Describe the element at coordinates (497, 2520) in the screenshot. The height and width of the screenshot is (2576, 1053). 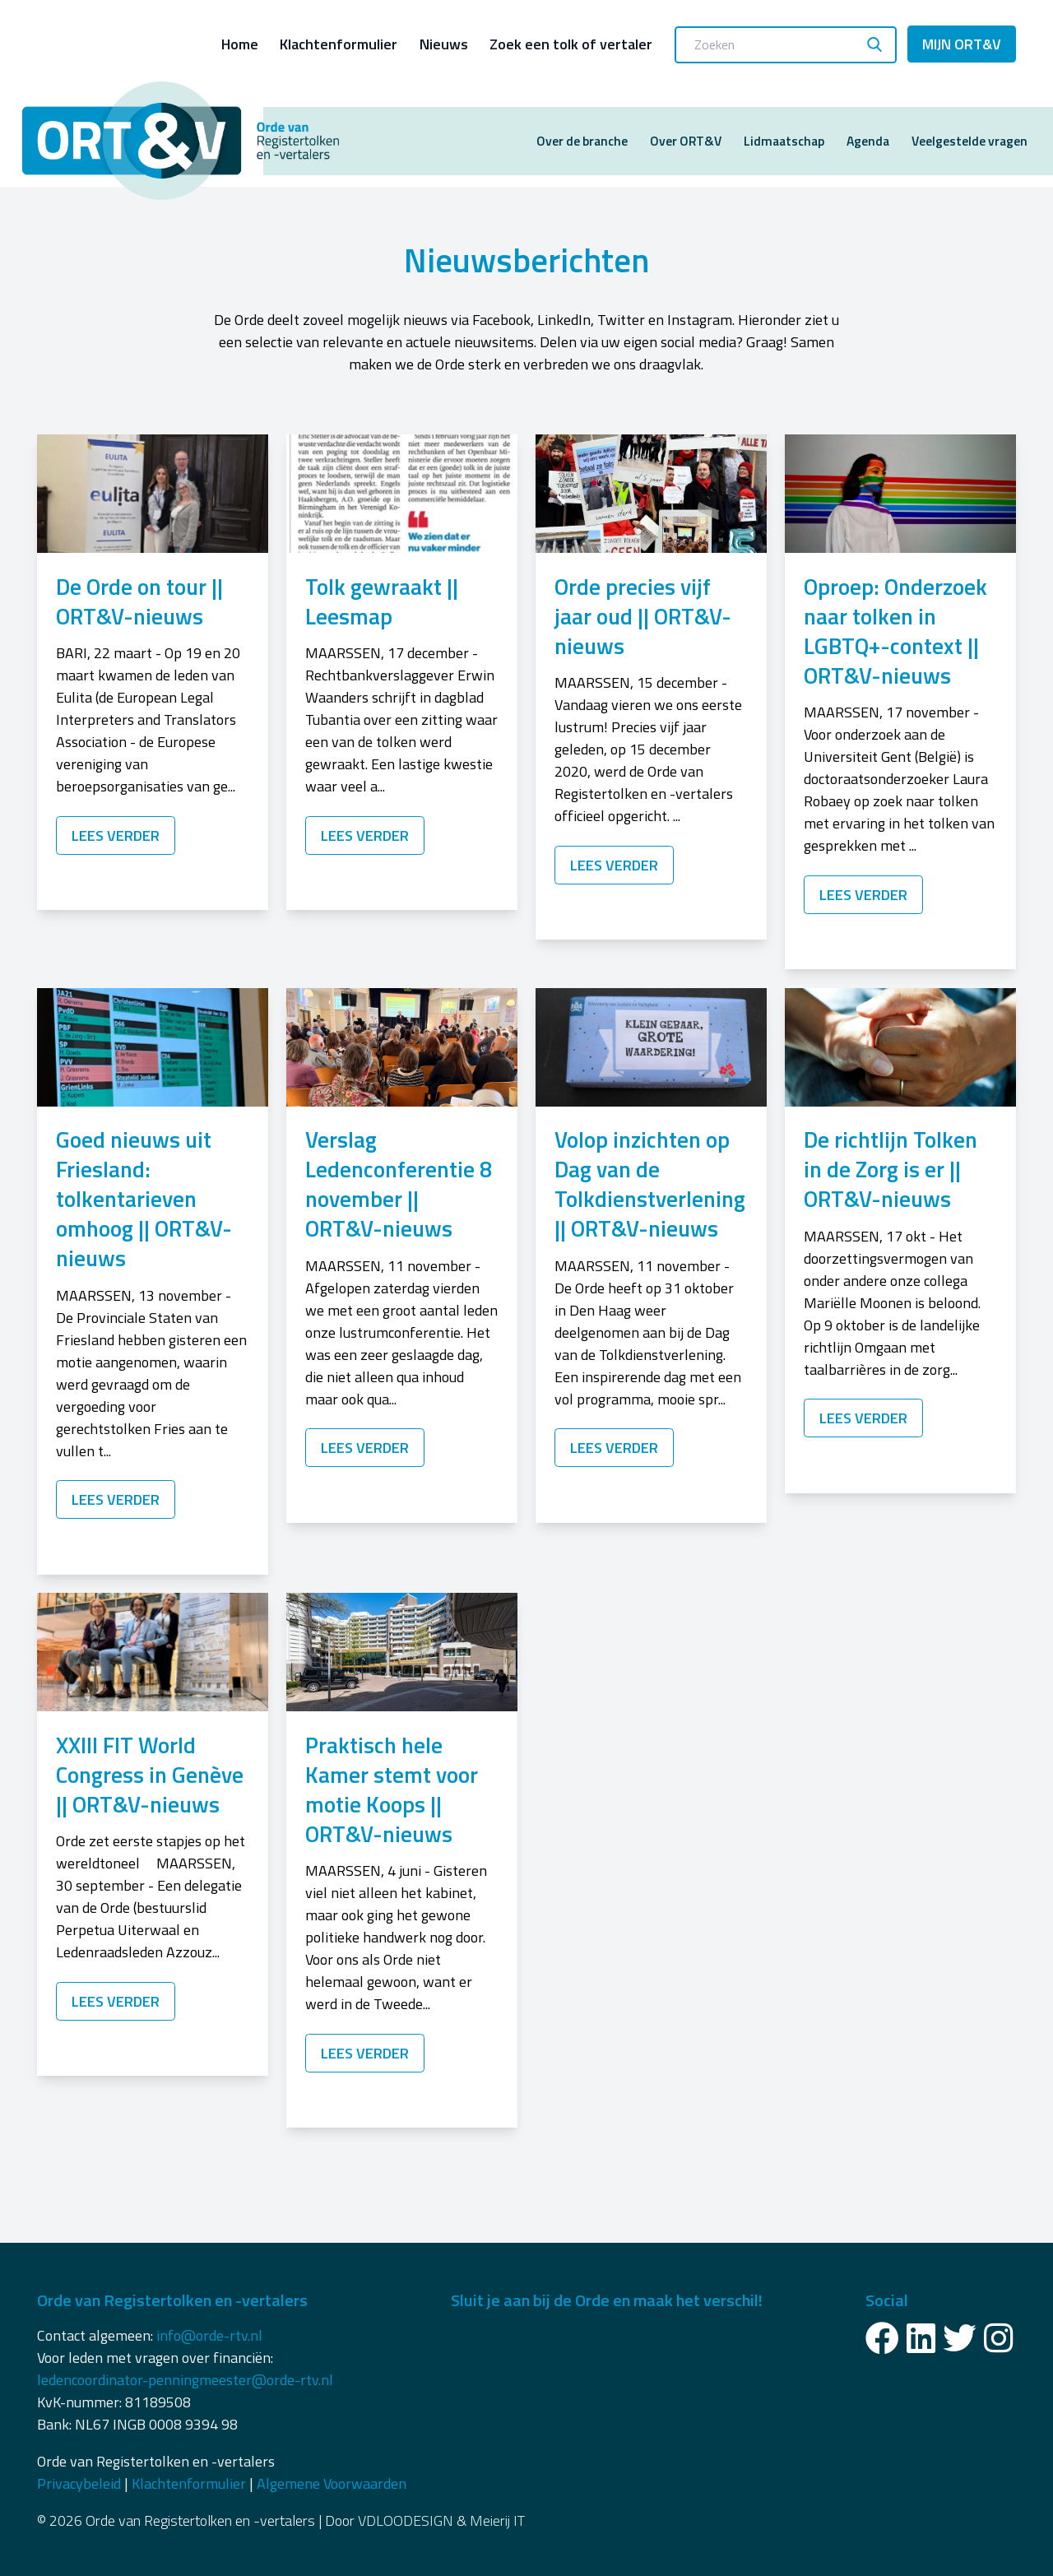
I see `Meierij IT` at that location.